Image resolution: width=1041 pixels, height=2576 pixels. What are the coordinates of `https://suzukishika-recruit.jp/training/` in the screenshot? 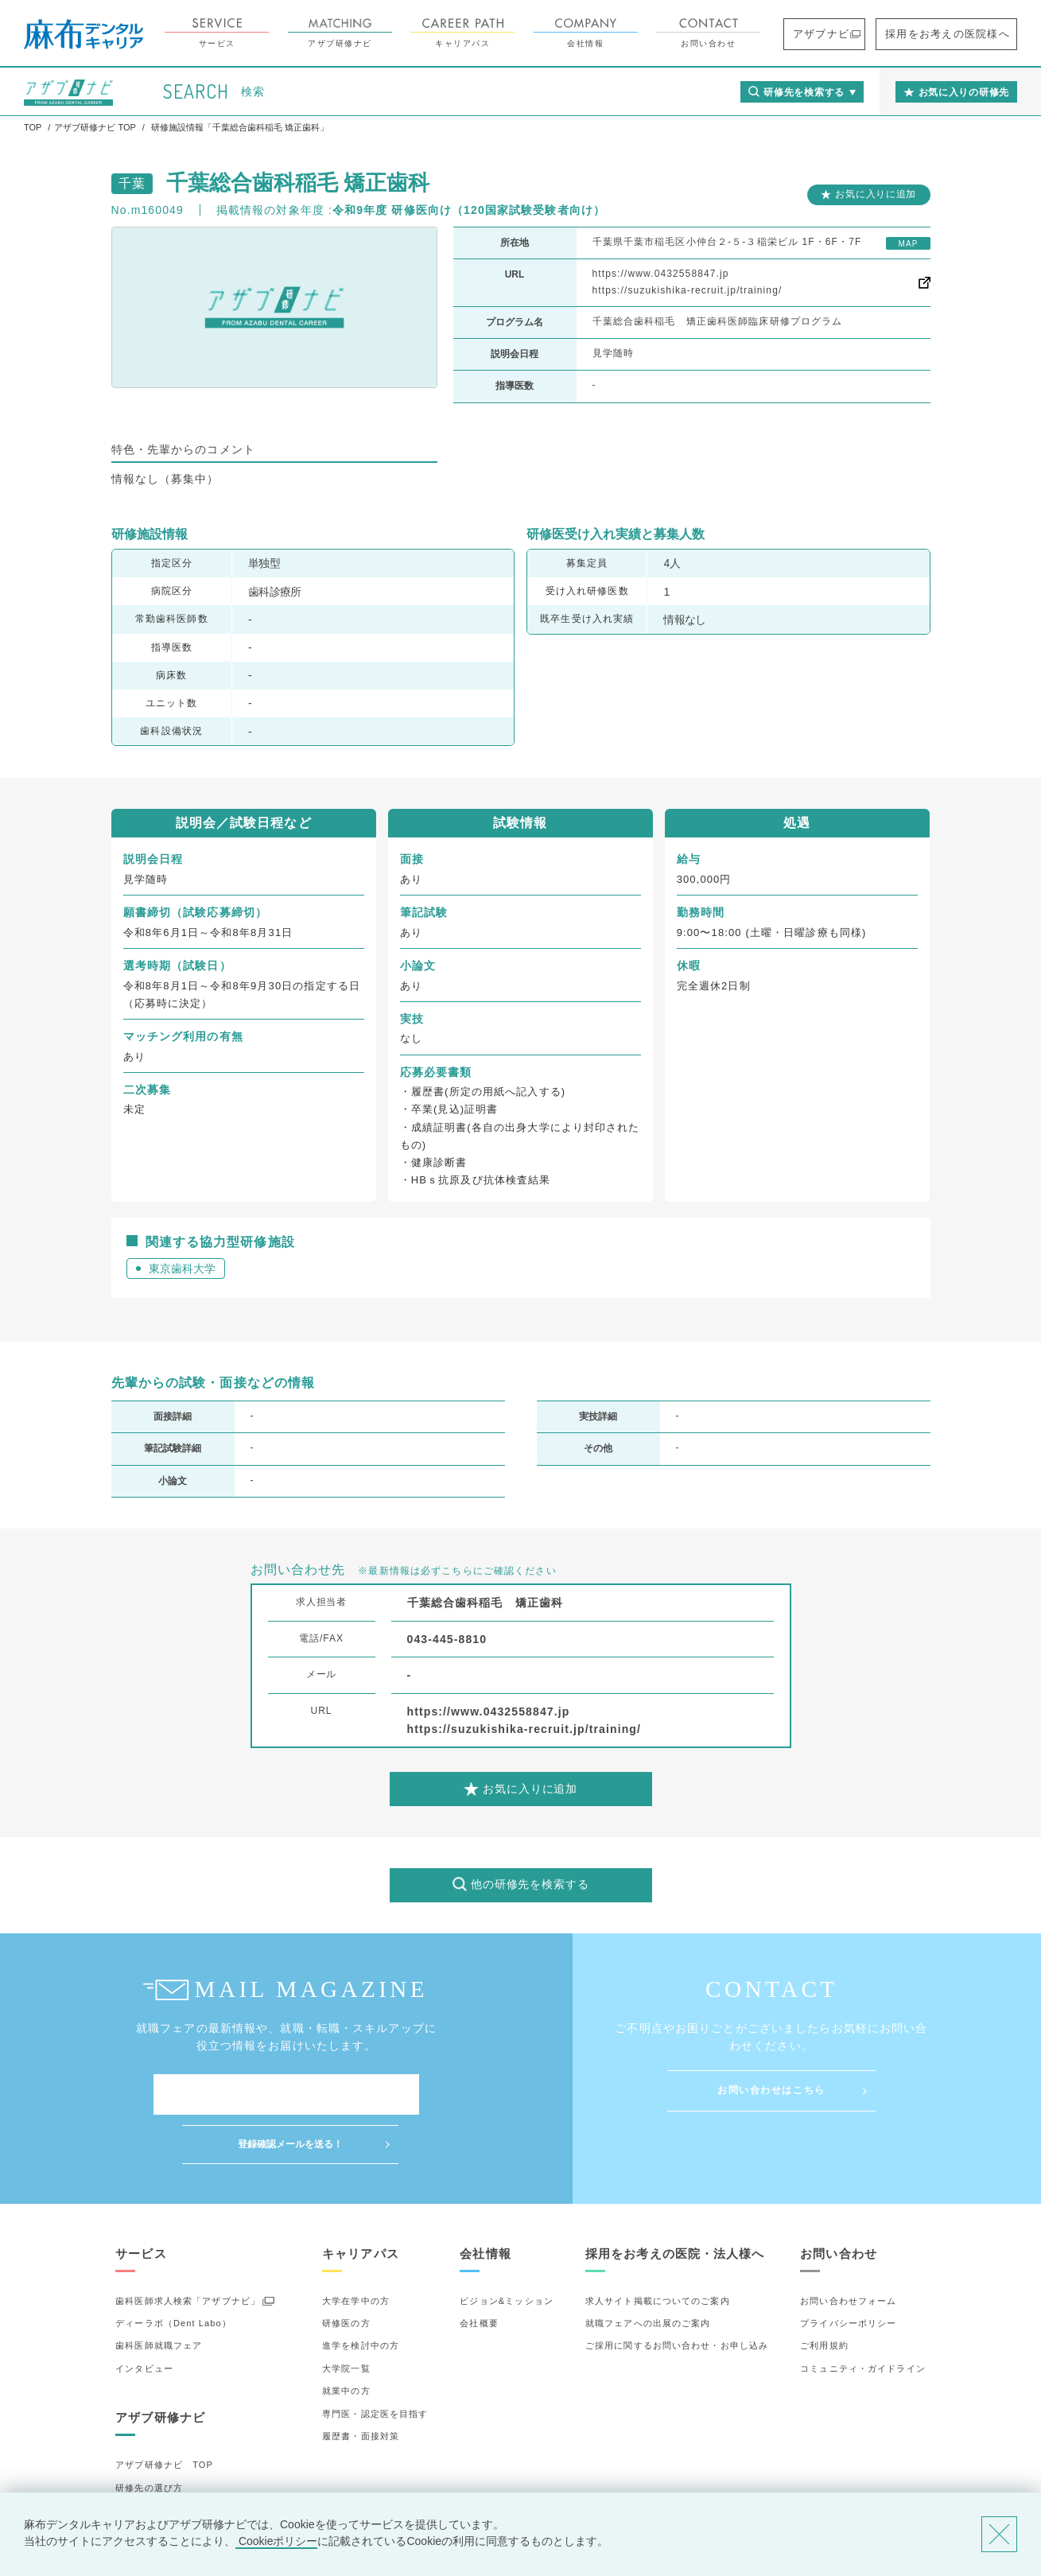 It's located at (687, 290).